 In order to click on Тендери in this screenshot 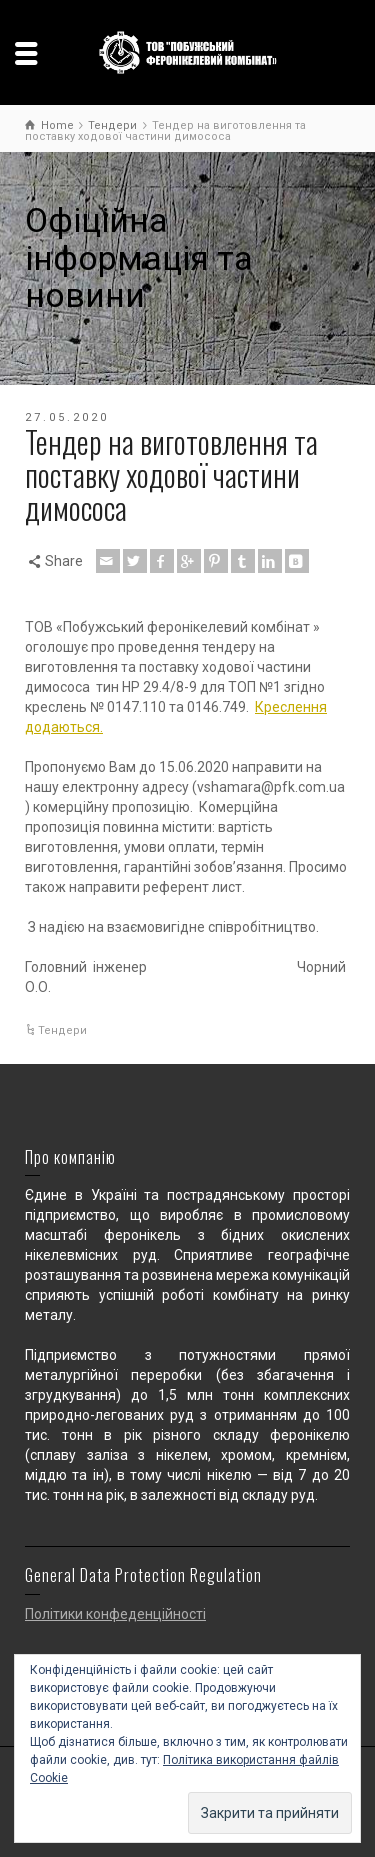, I will do `click(62, 1030)`.